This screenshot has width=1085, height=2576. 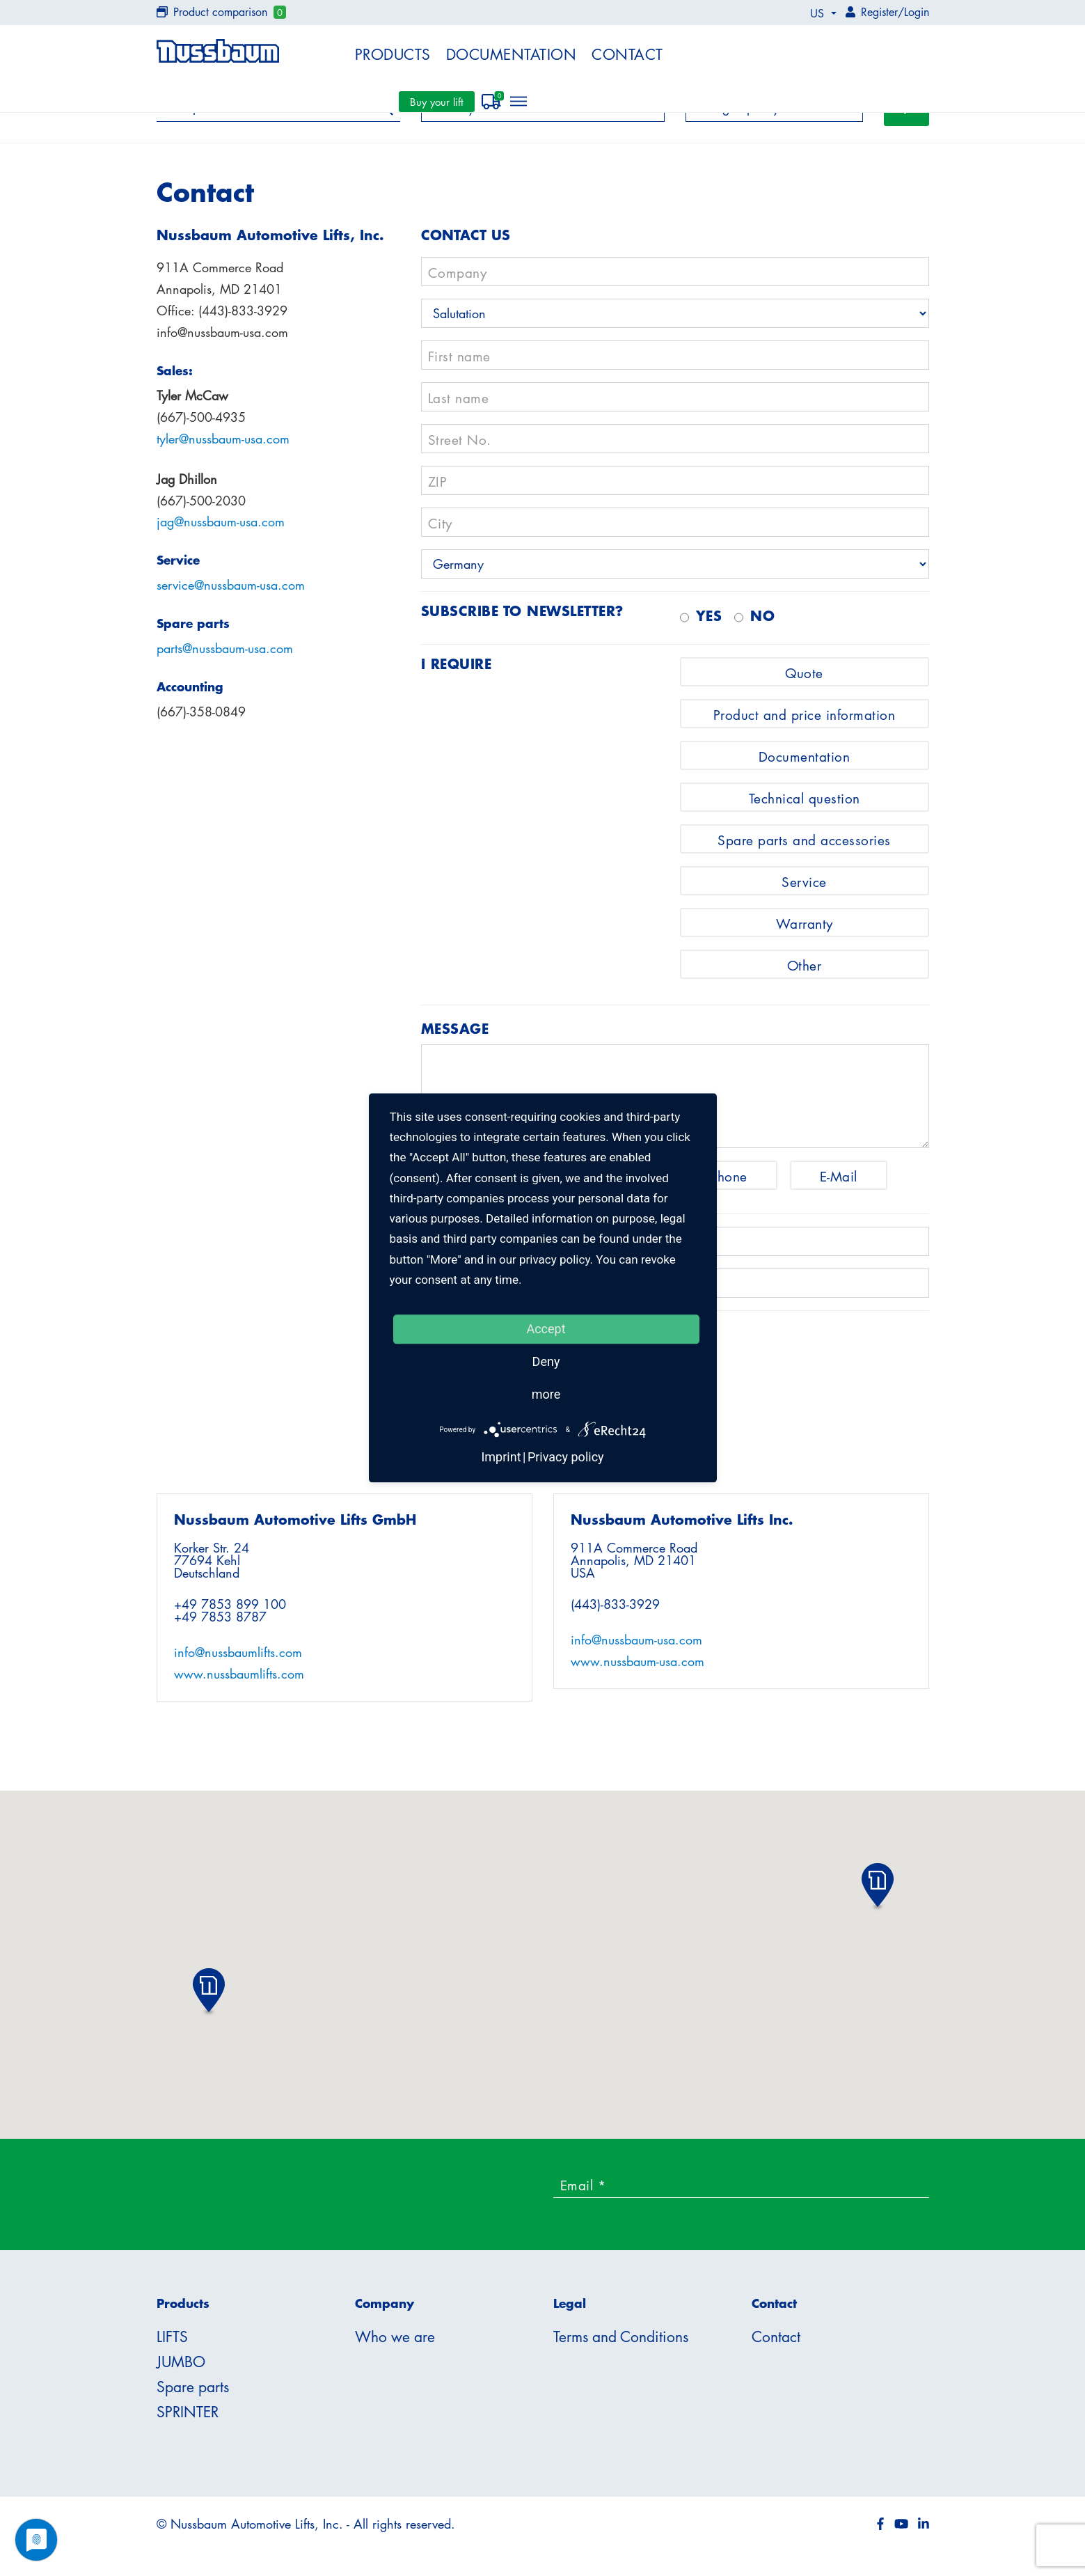 I want to click on Technical question, so click(x=804, y=805).